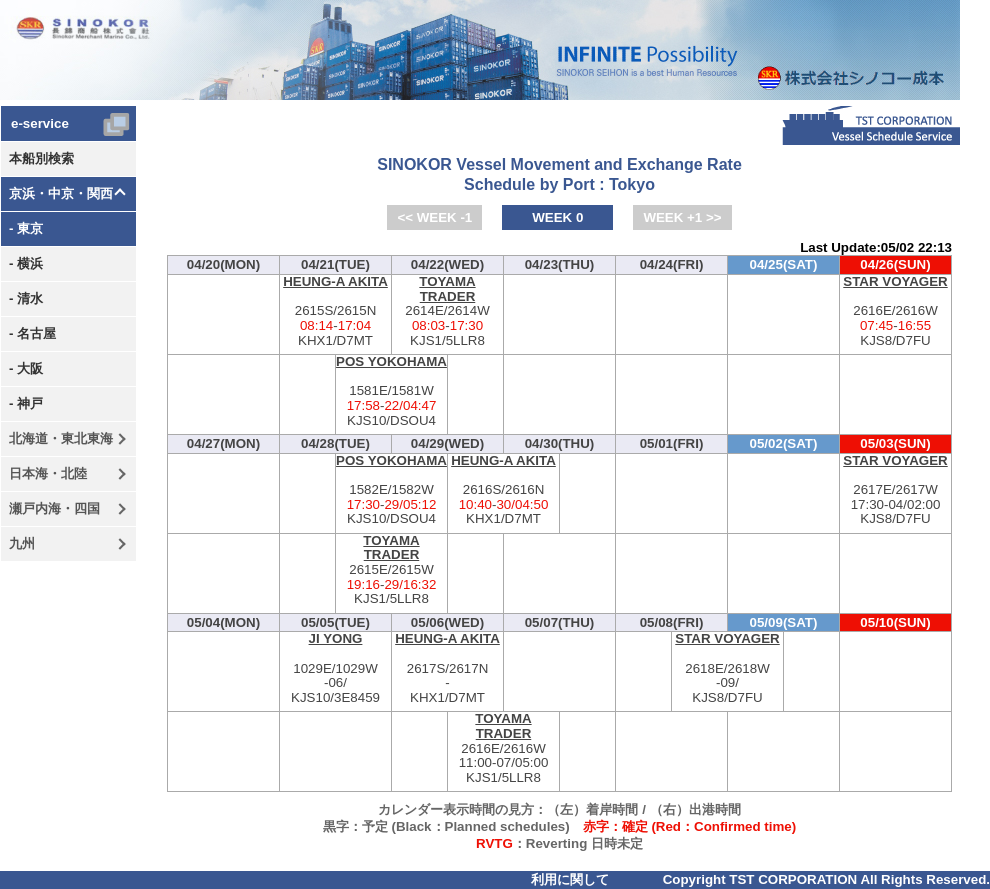 The width and height of the screenshot is (990, 889). What do you see at coordinates (503, 748) in the screenshot?
I see `2616E/2616W-KJS1/5LLR8` at bounding box center [503, 748].